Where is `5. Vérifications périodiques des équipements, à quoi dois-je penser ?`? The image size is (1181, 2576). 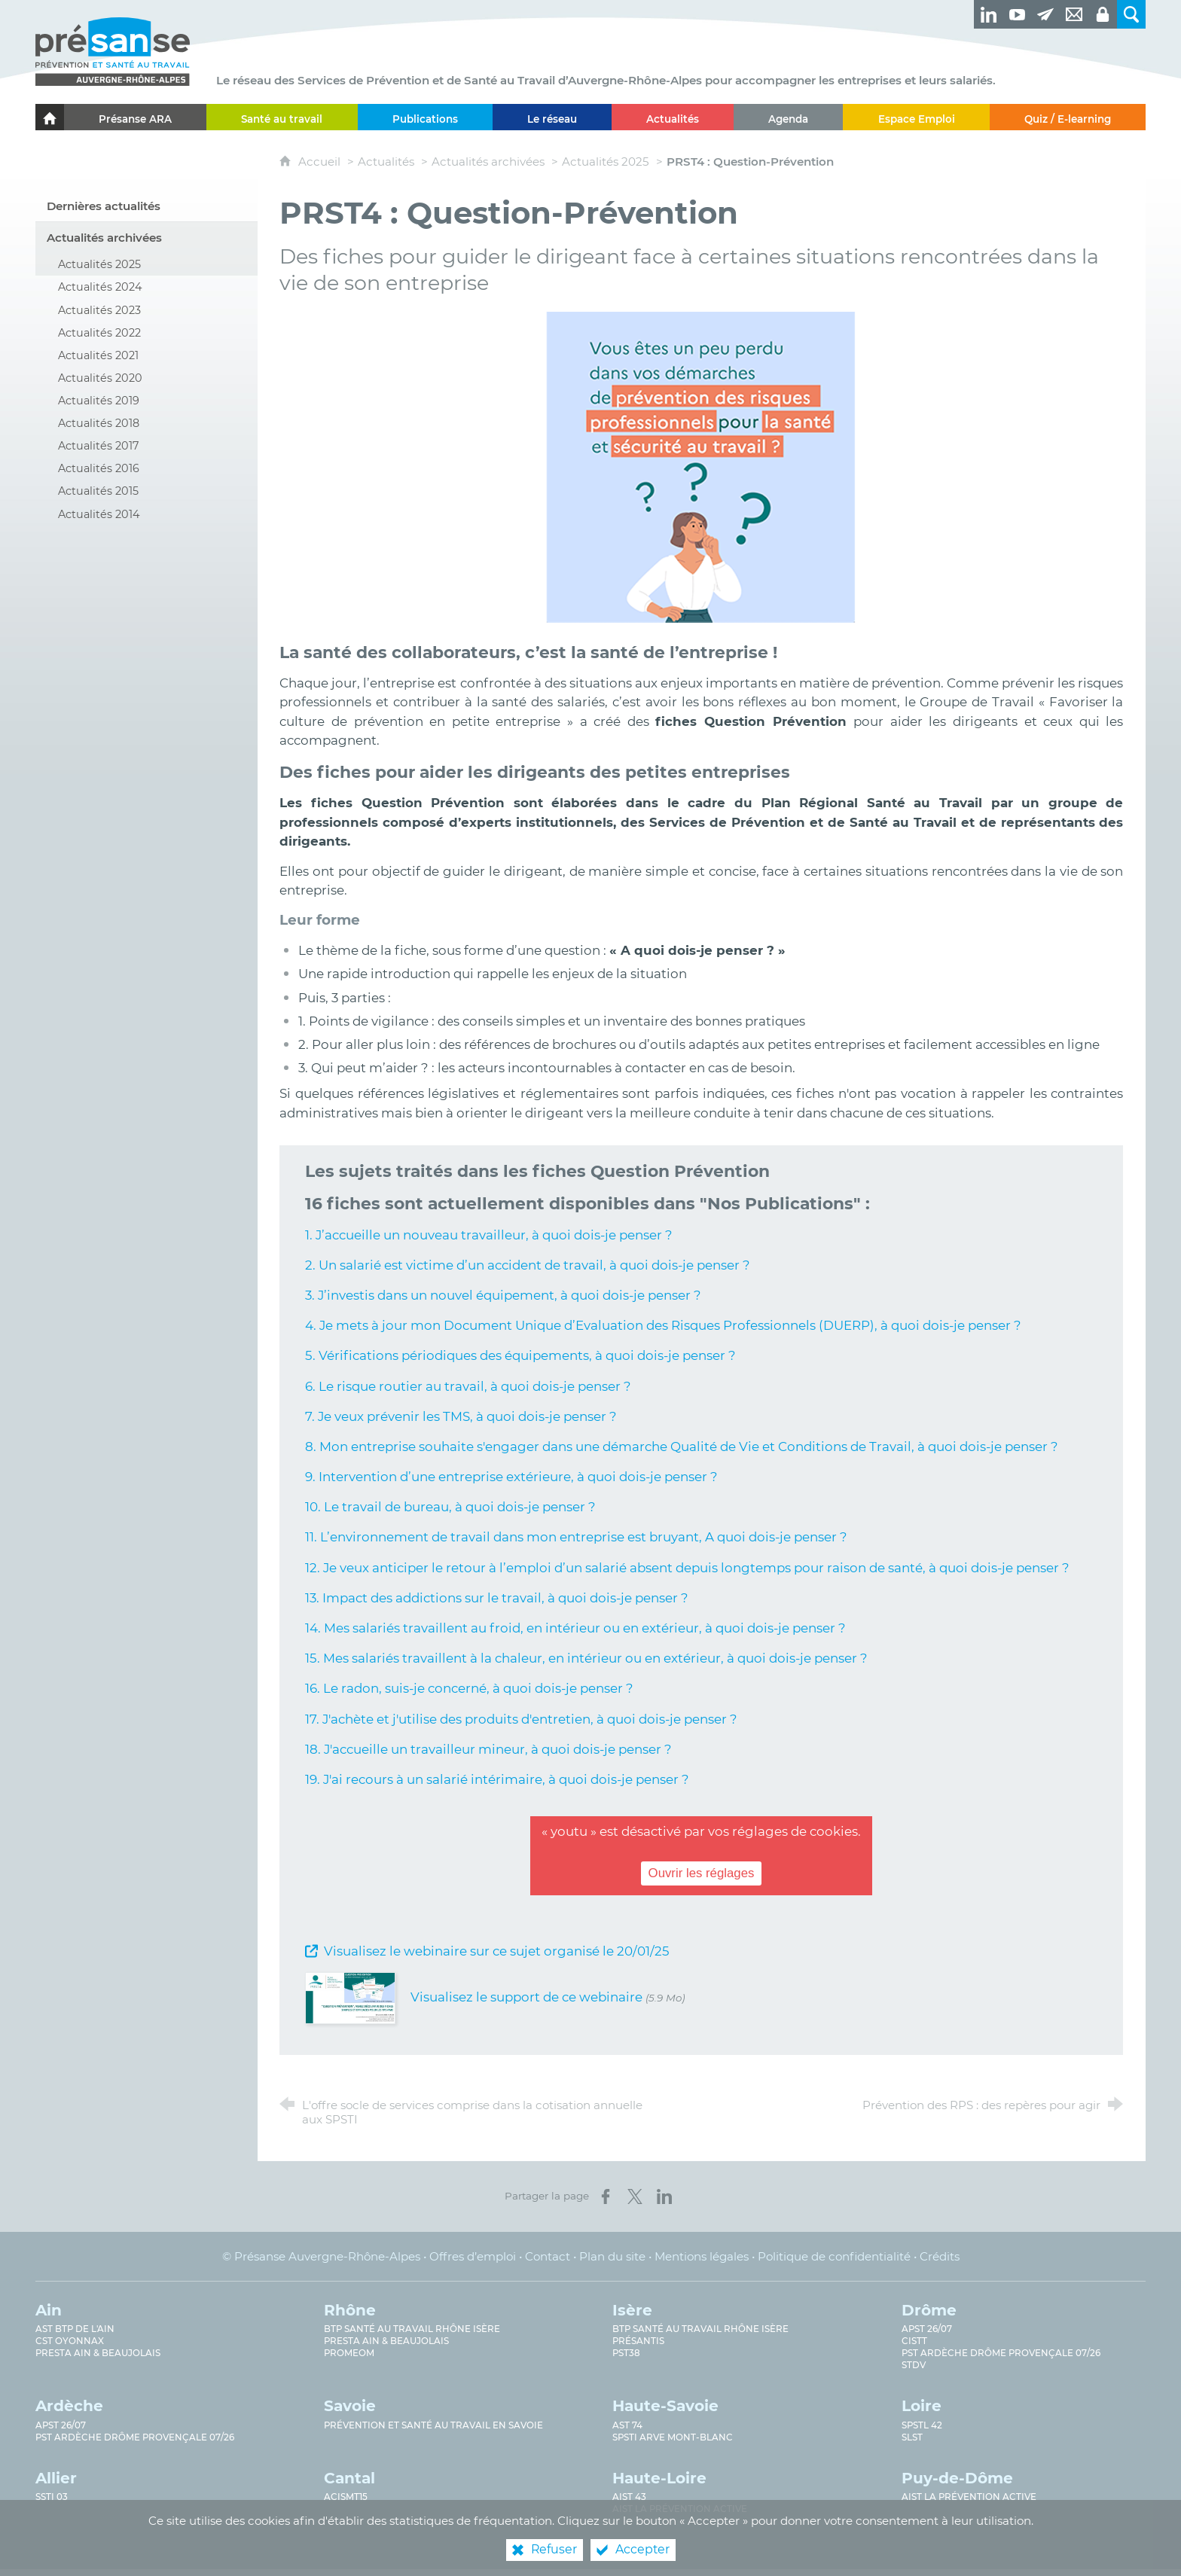
5. Vérifications périodiques des équipements, à quoi dois-je penser ? is located at coordinates (520, 1355).